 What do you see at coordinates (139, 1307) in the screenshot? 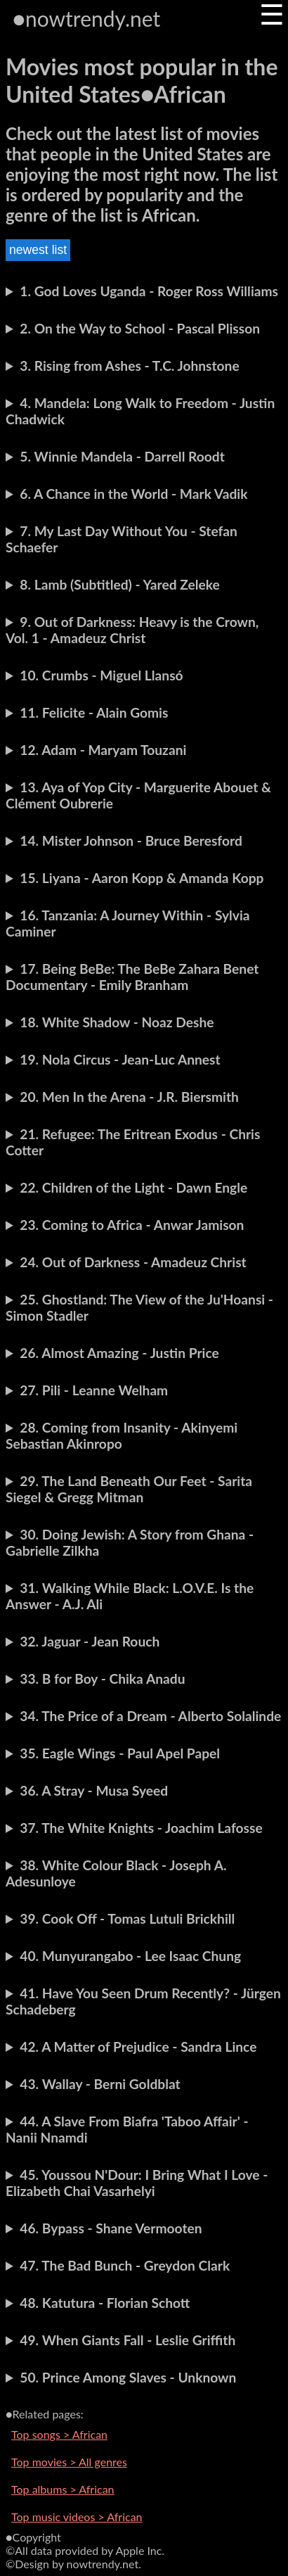
I see `25. Ghostland: The View of the Ju'Hoansi - Simon Stadler` at bounding box center [139, 1307].